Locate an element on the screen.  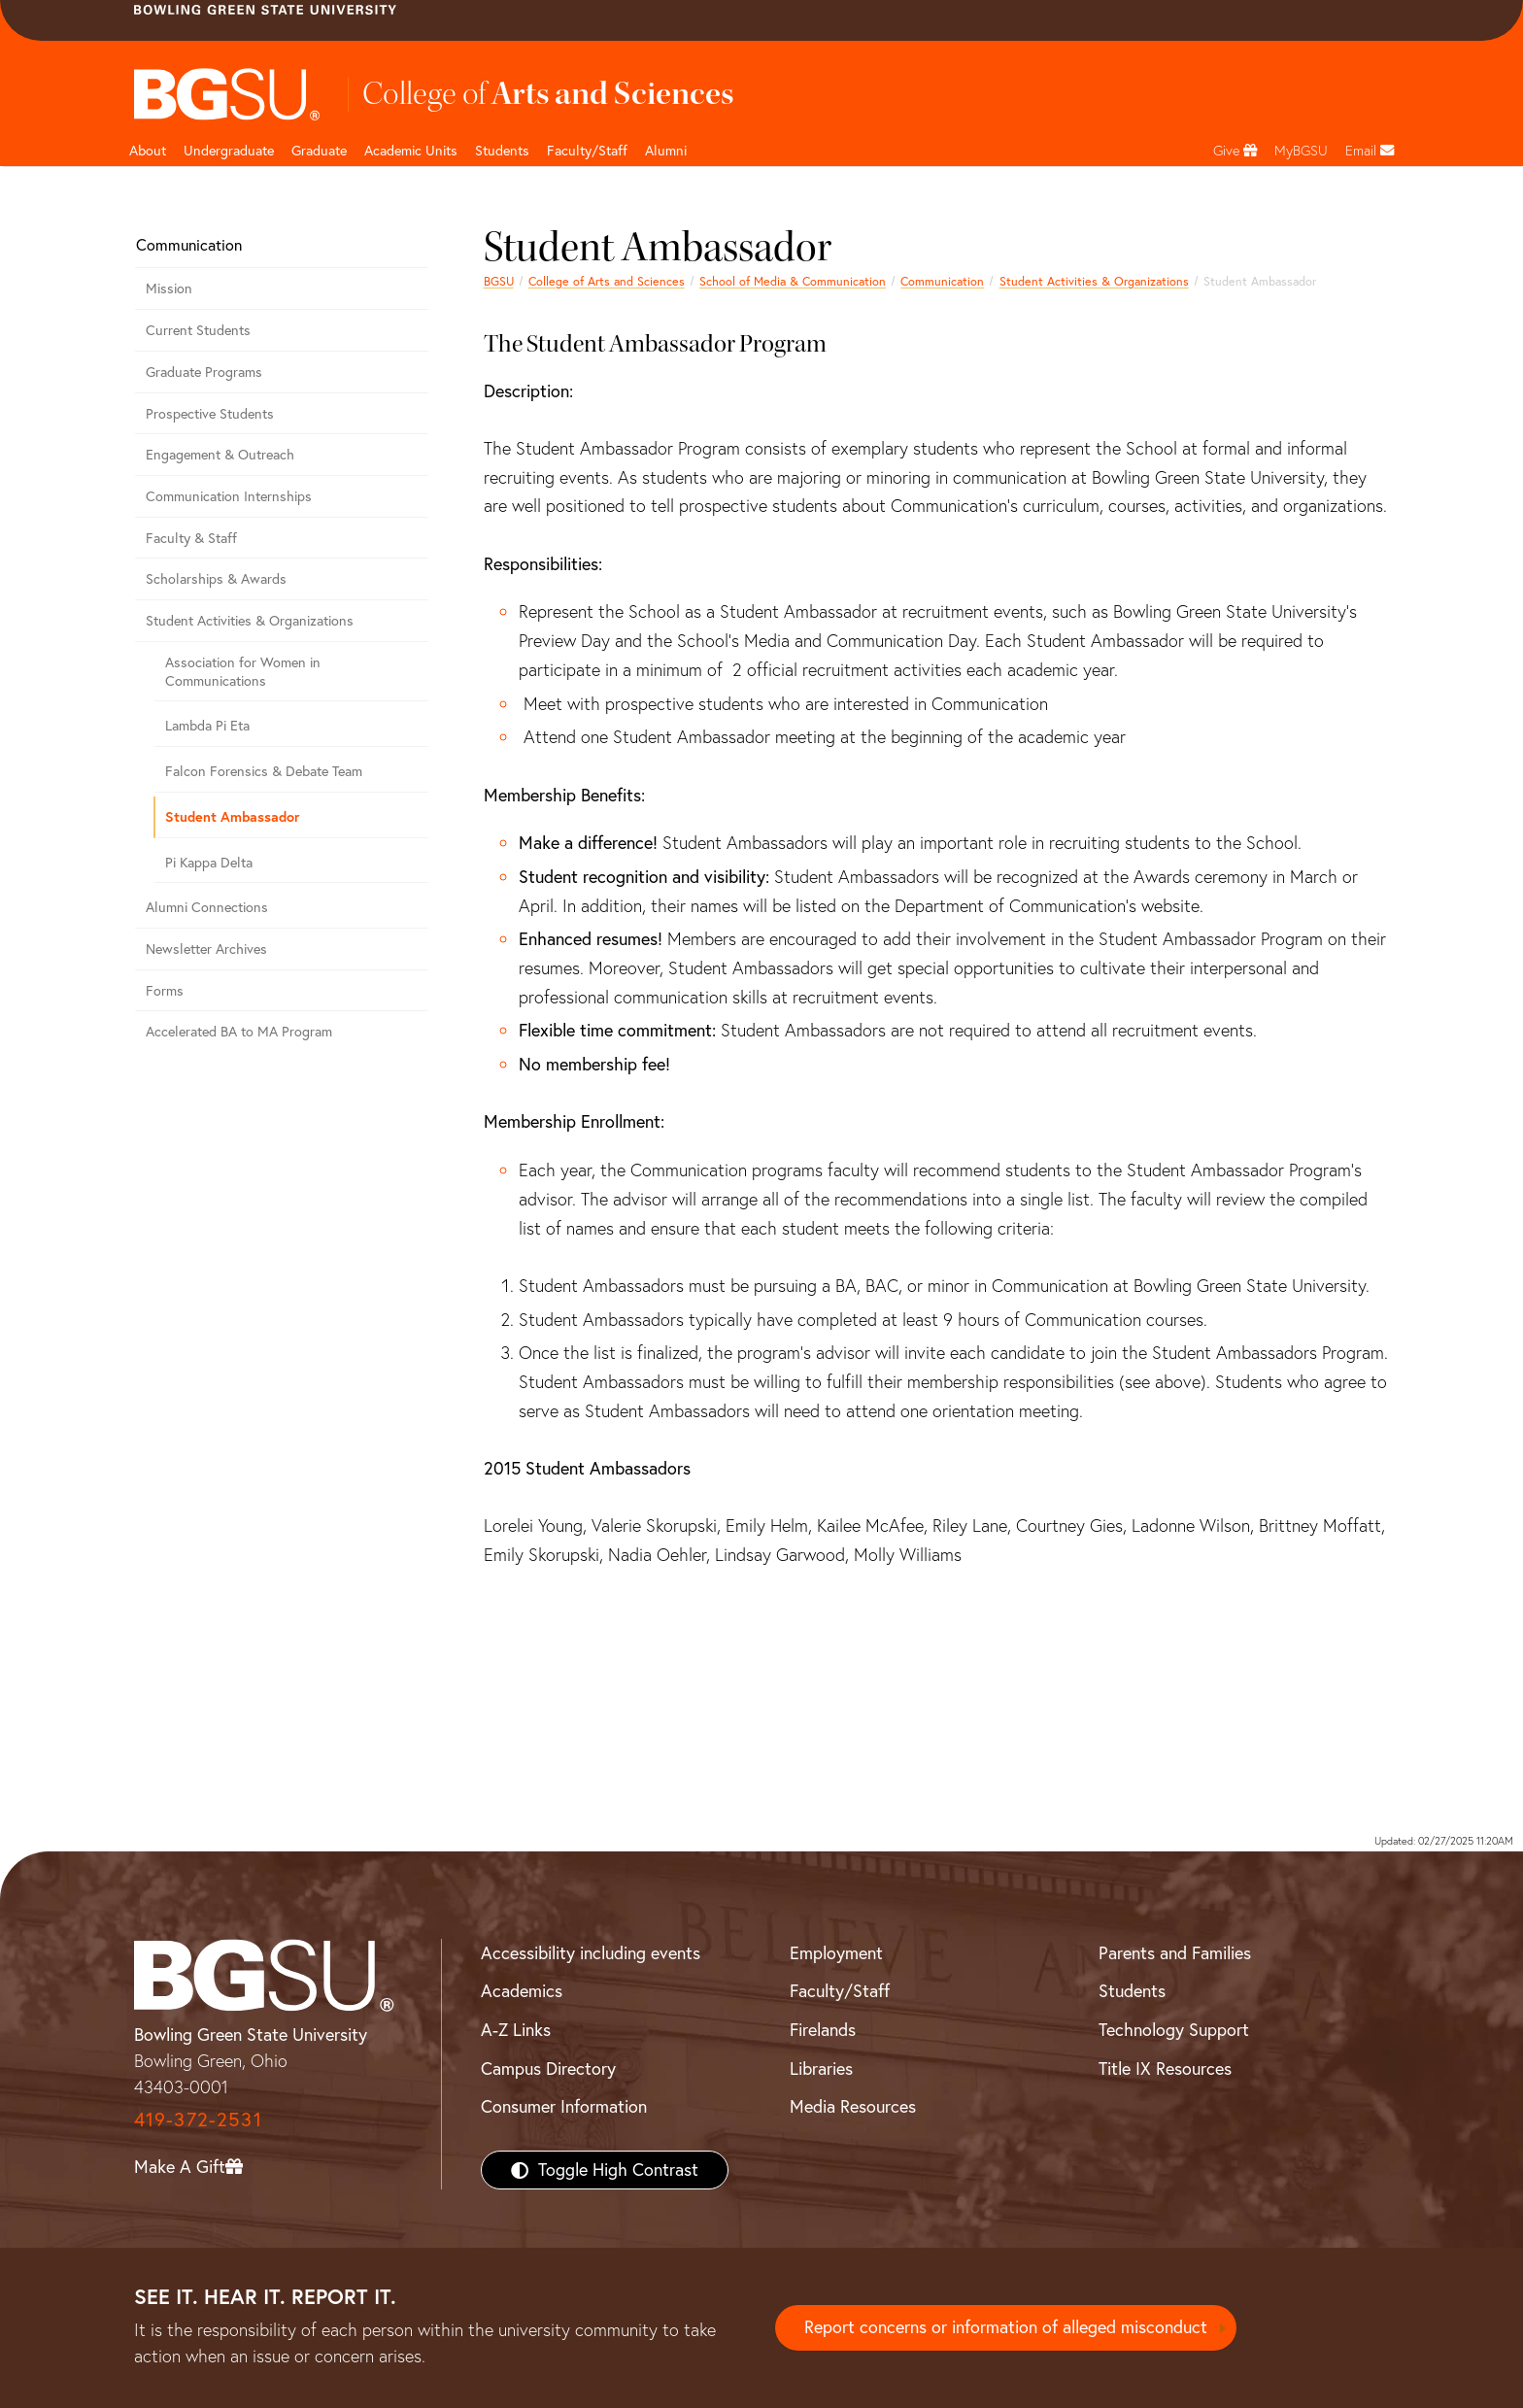
About is located at coordinates (147, 150).